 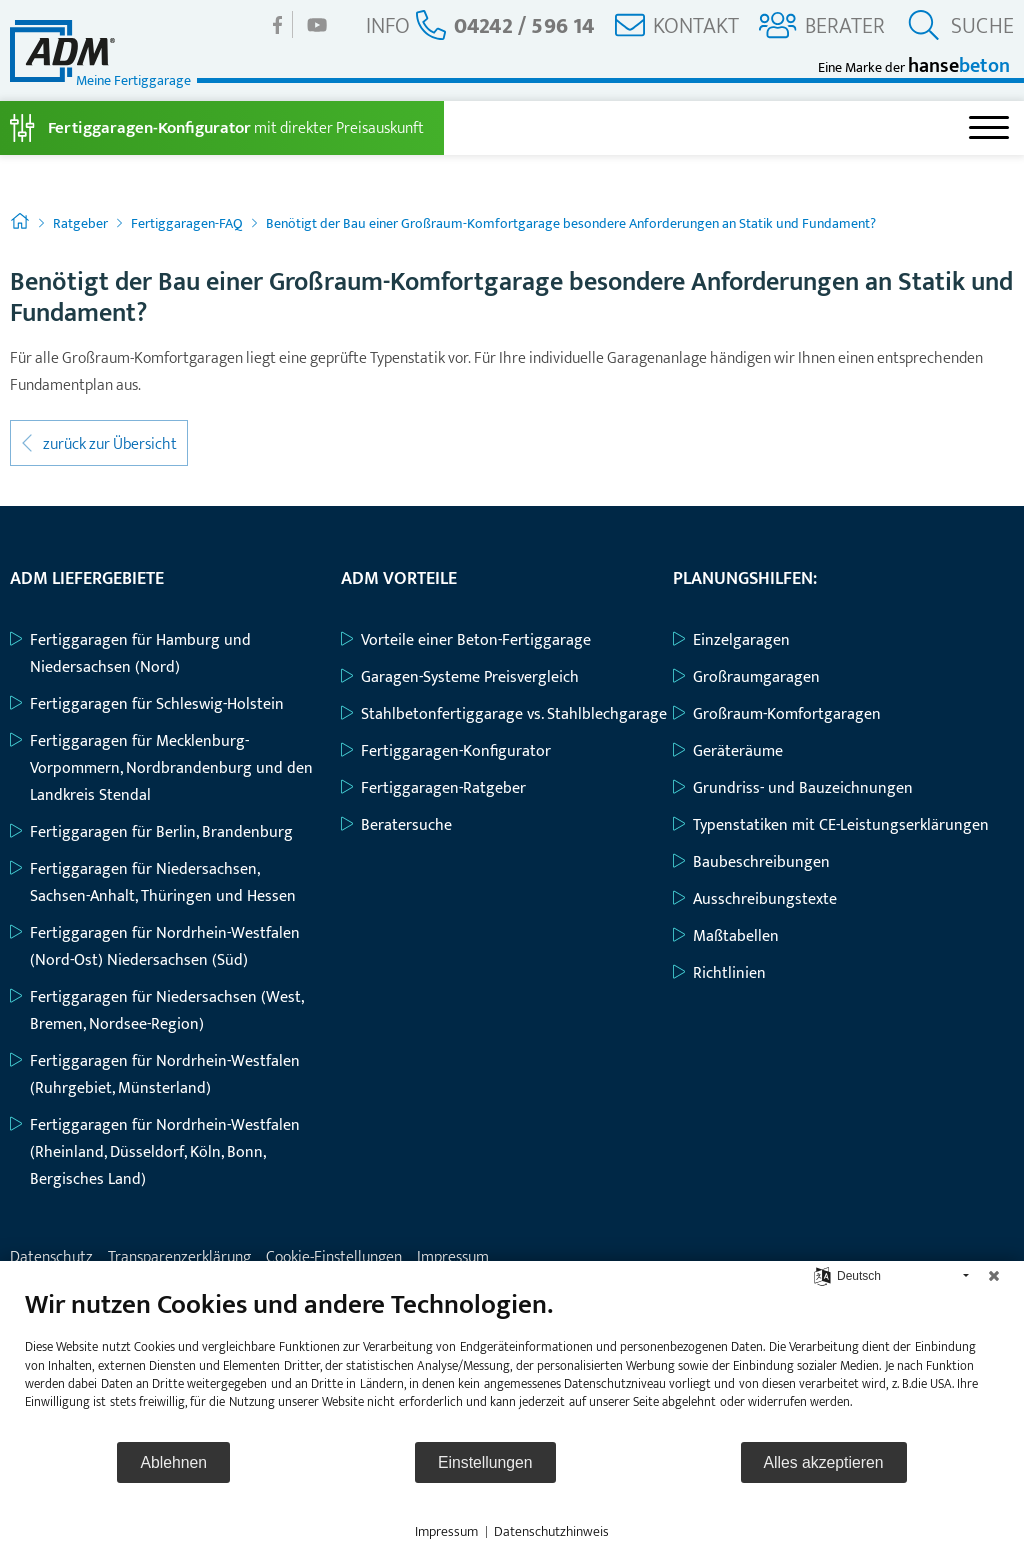 I want to click on [document], so click(x=512, y=1364).